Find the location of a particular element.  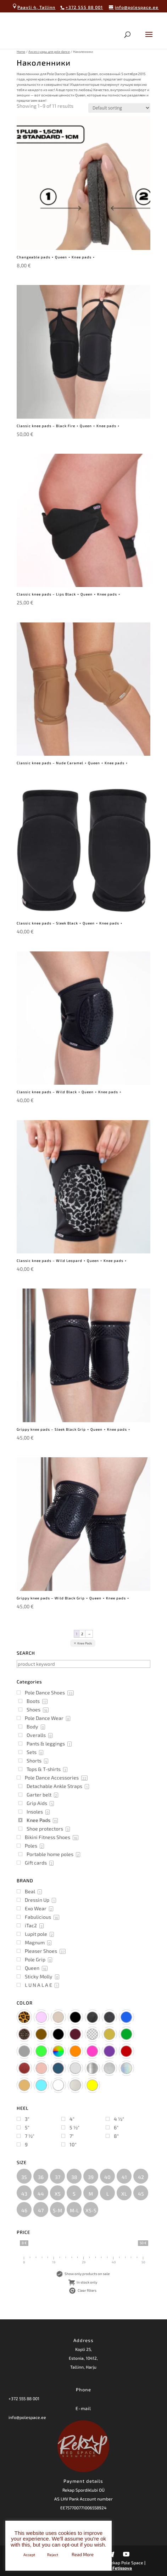

Read More is located at coordinates (83, 2554).